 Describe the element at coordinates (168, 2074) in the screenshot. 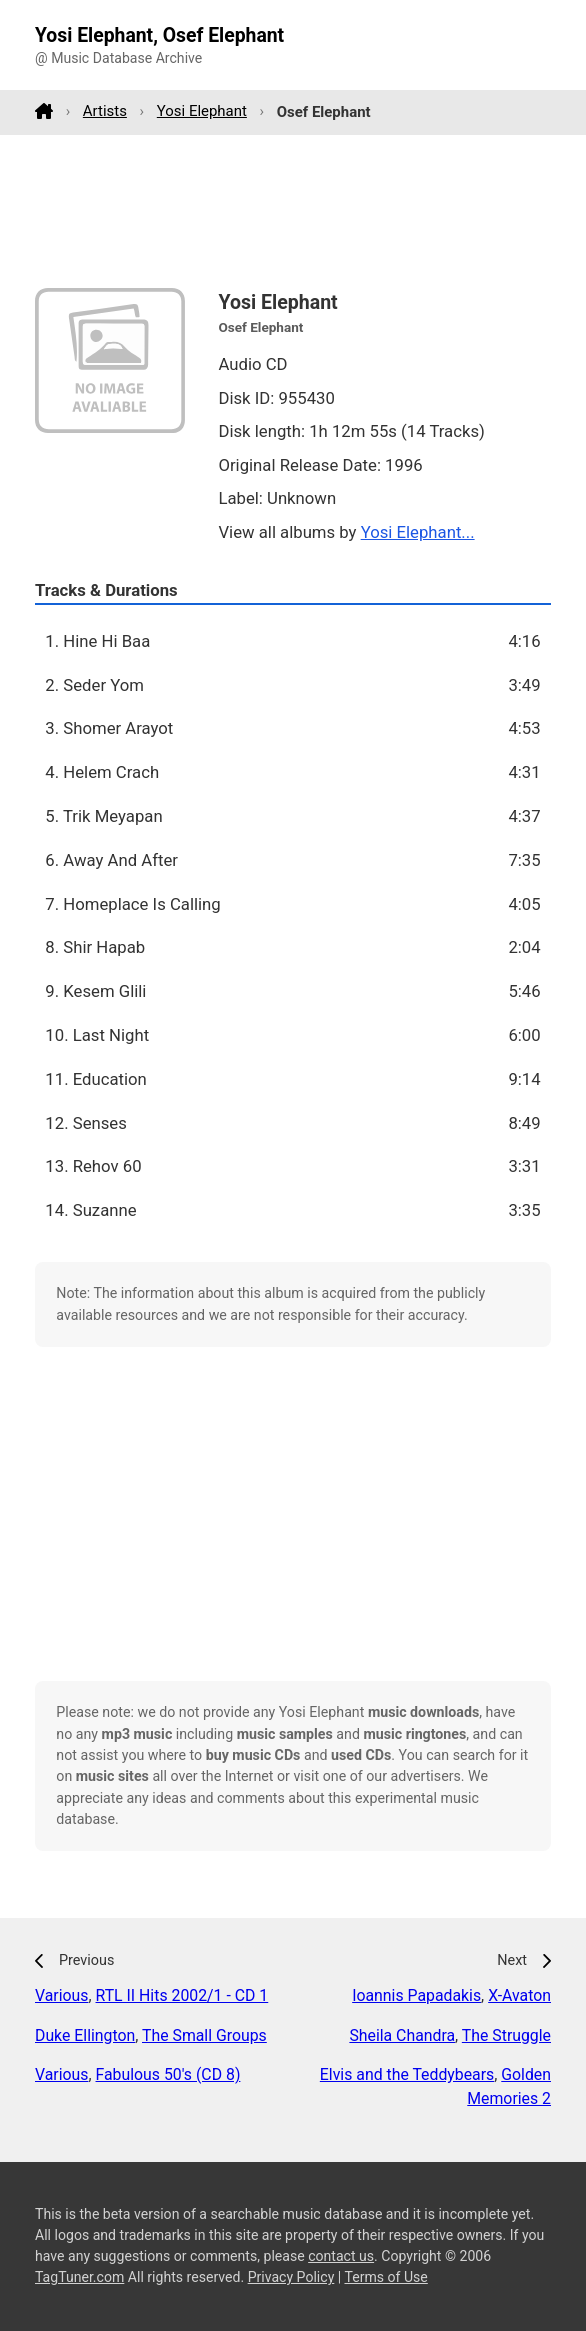

I see `Fabulous 50's (CD 8)` at that location.